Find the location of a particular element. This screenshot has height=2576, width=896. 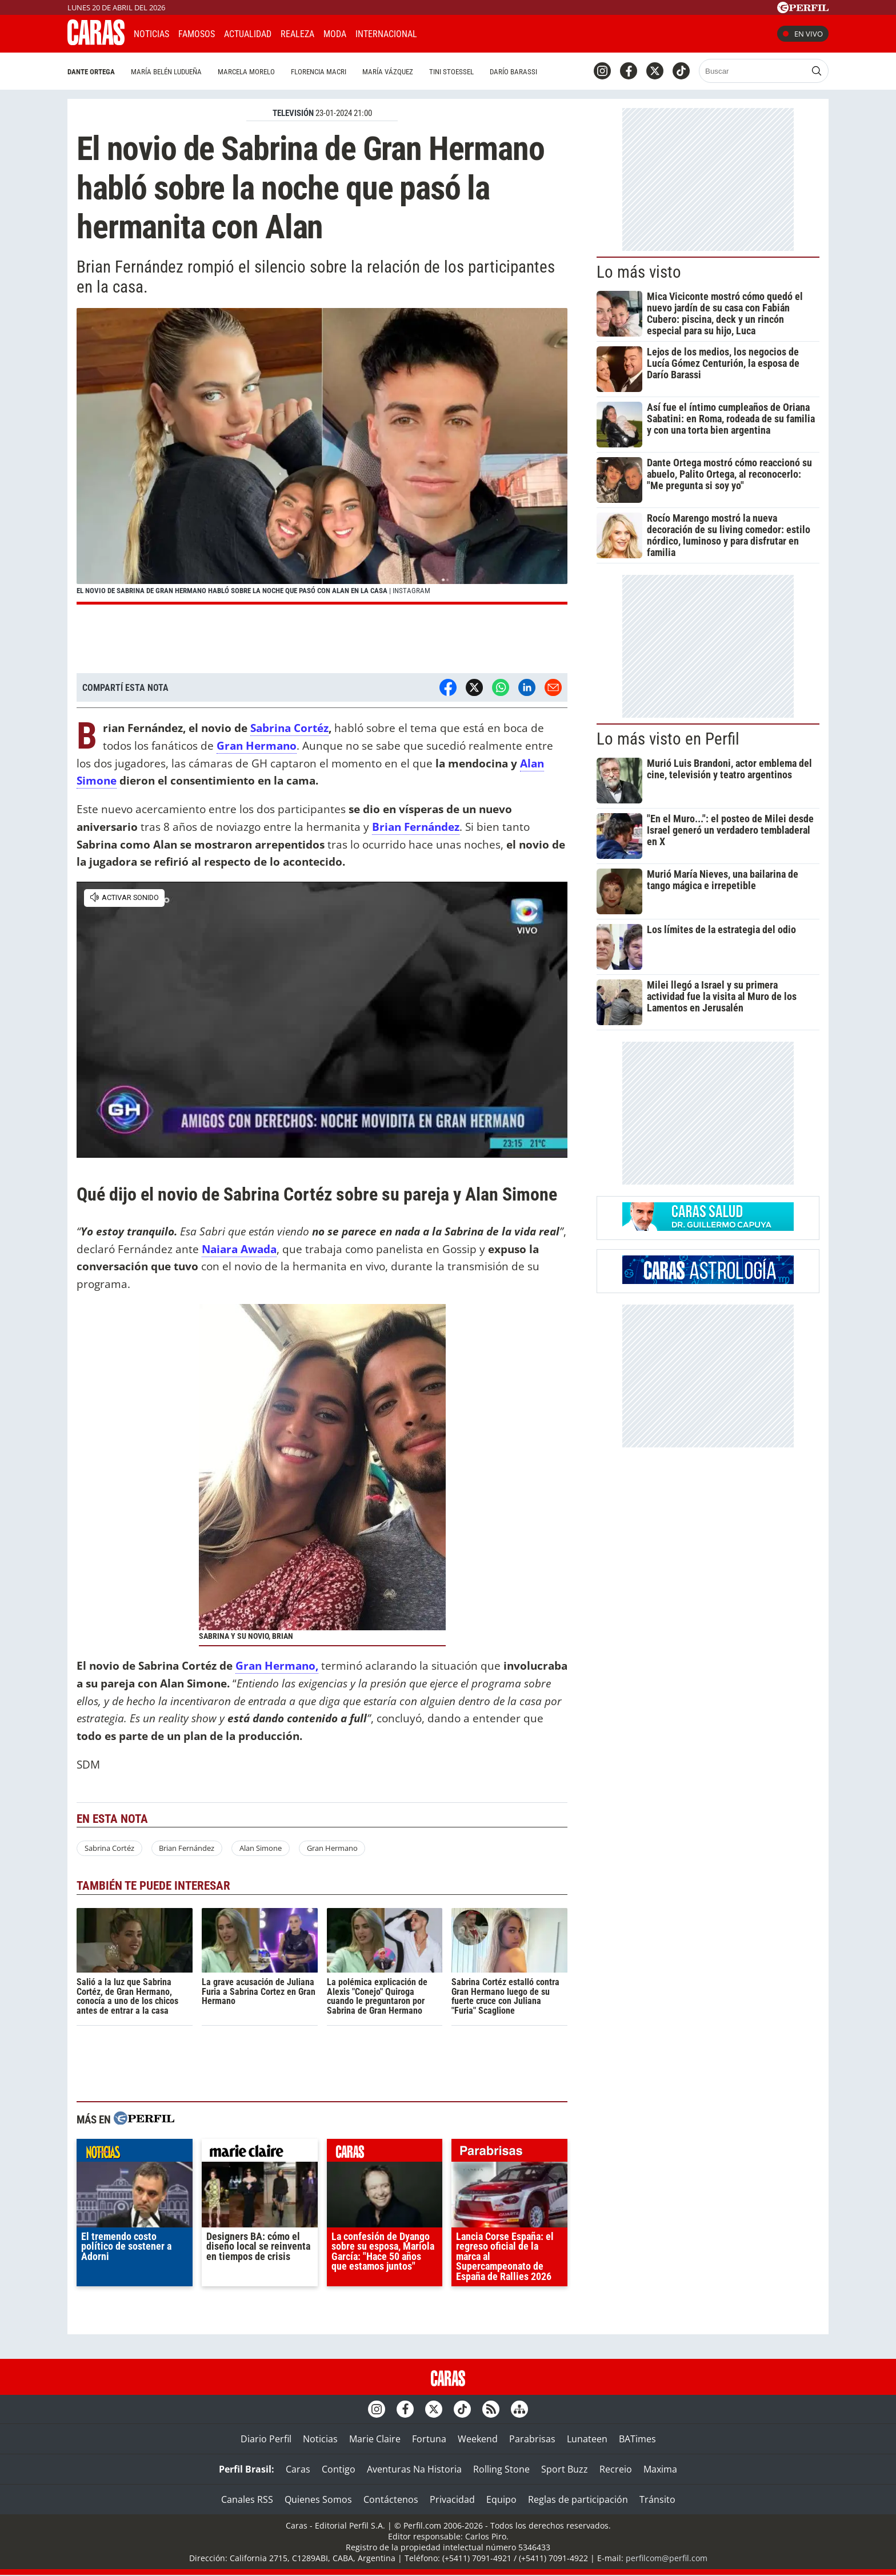

Contigo is located at coordinates (338, 2469).